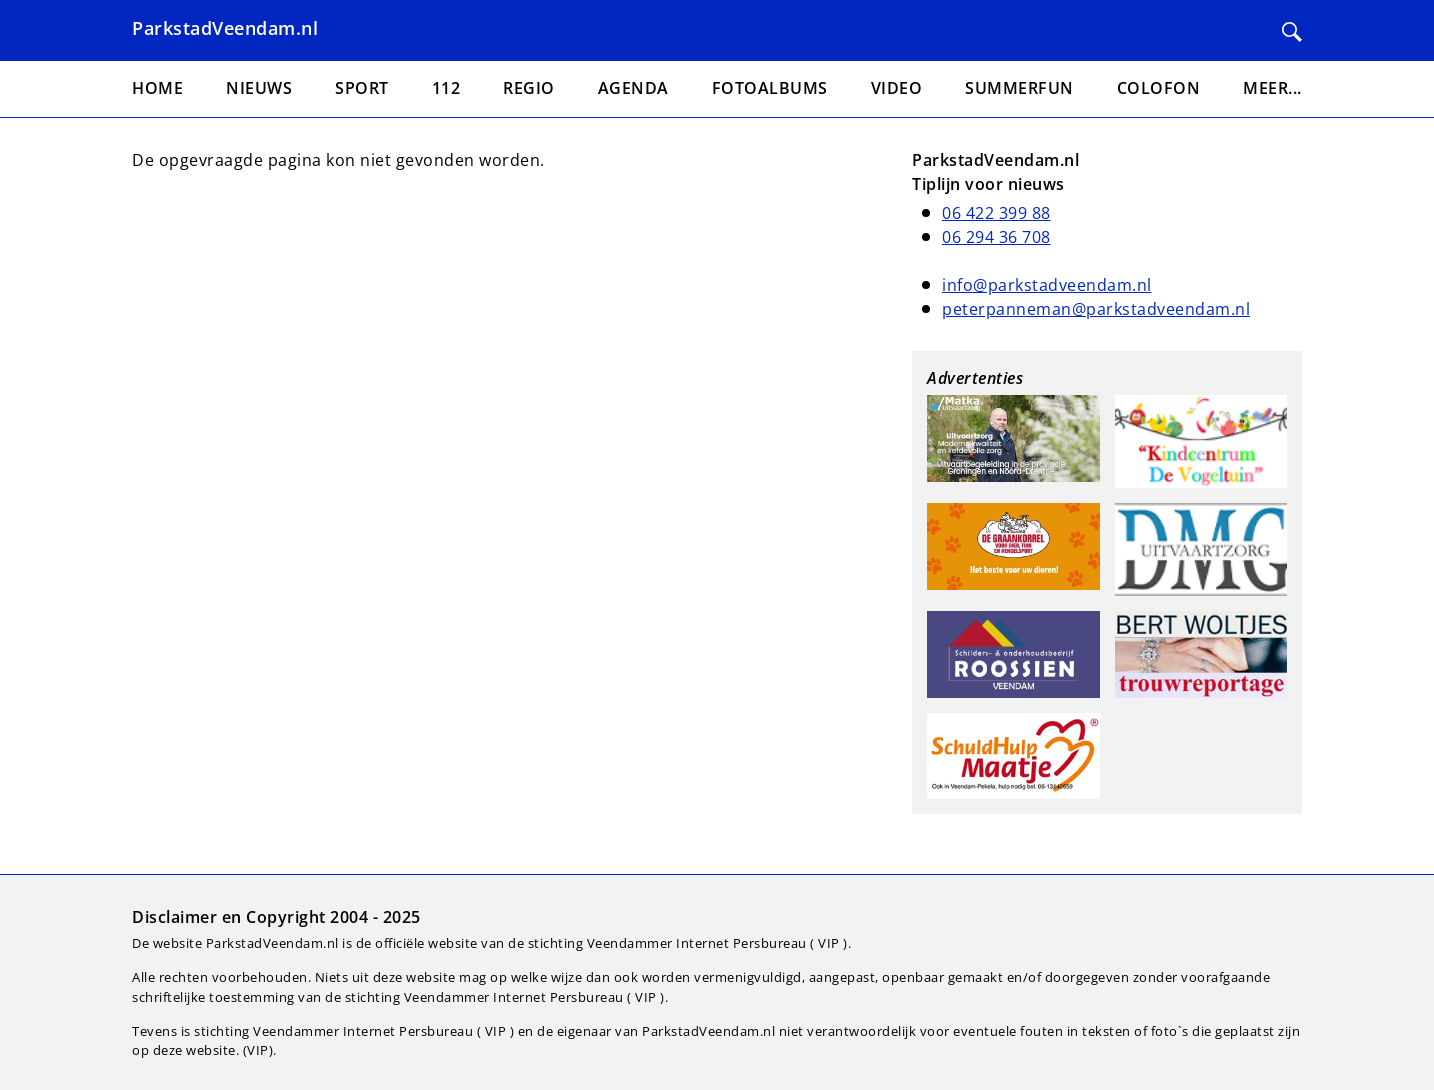  I want to click on peterpanneman@parkstadveendam.nl, so click(1096, 309).